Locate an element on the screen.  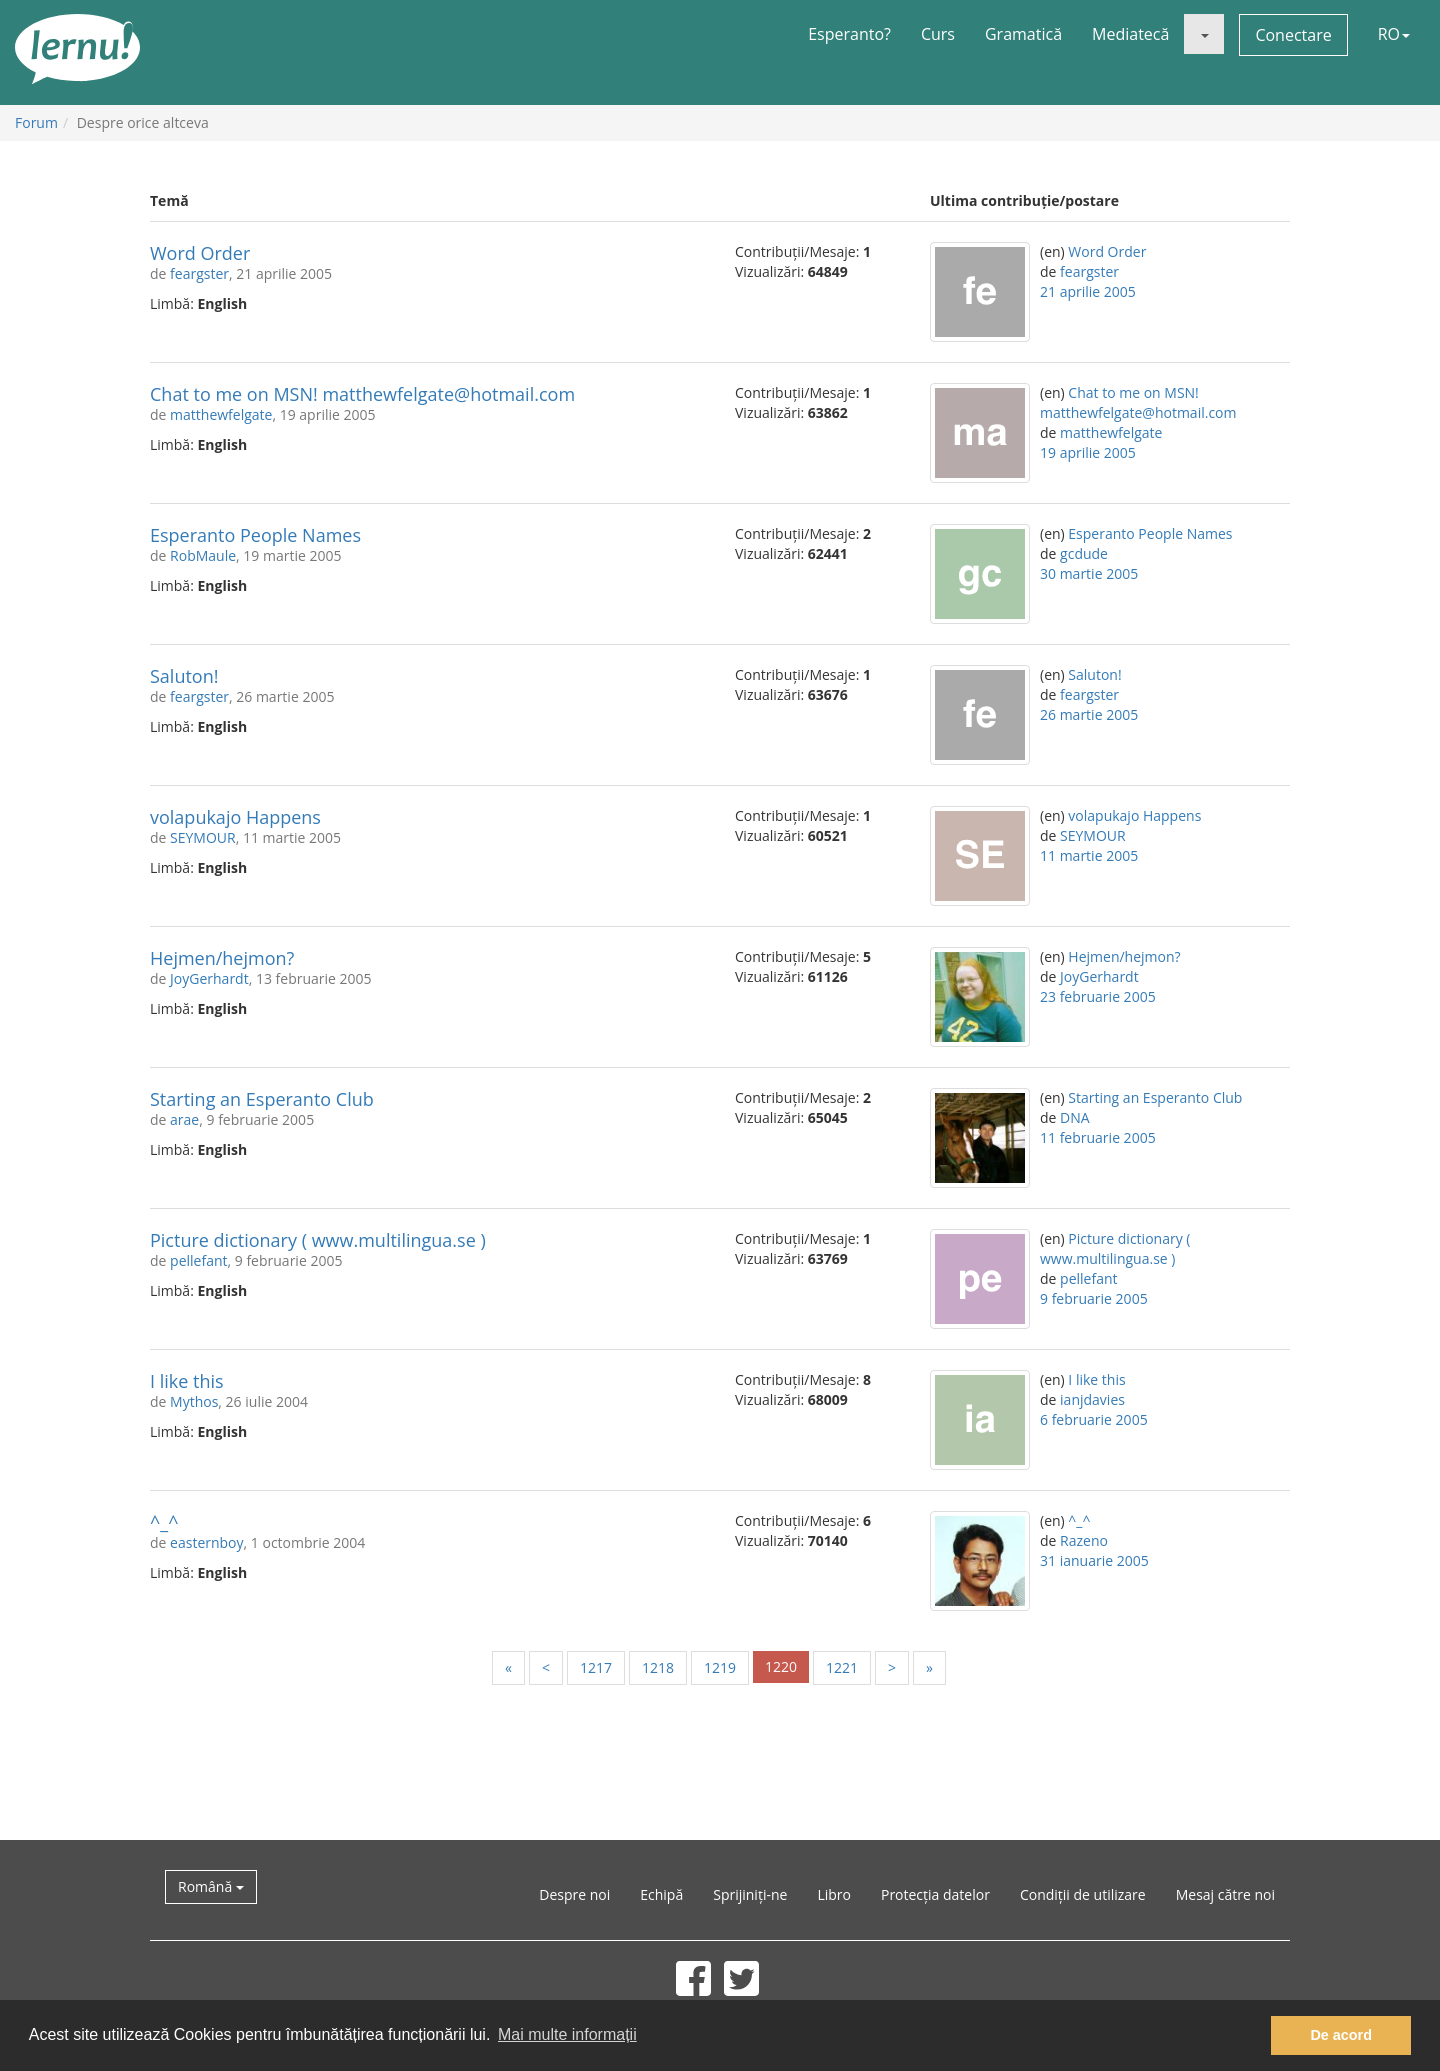
Esperanto People Names is located at coordinates (255, 535).